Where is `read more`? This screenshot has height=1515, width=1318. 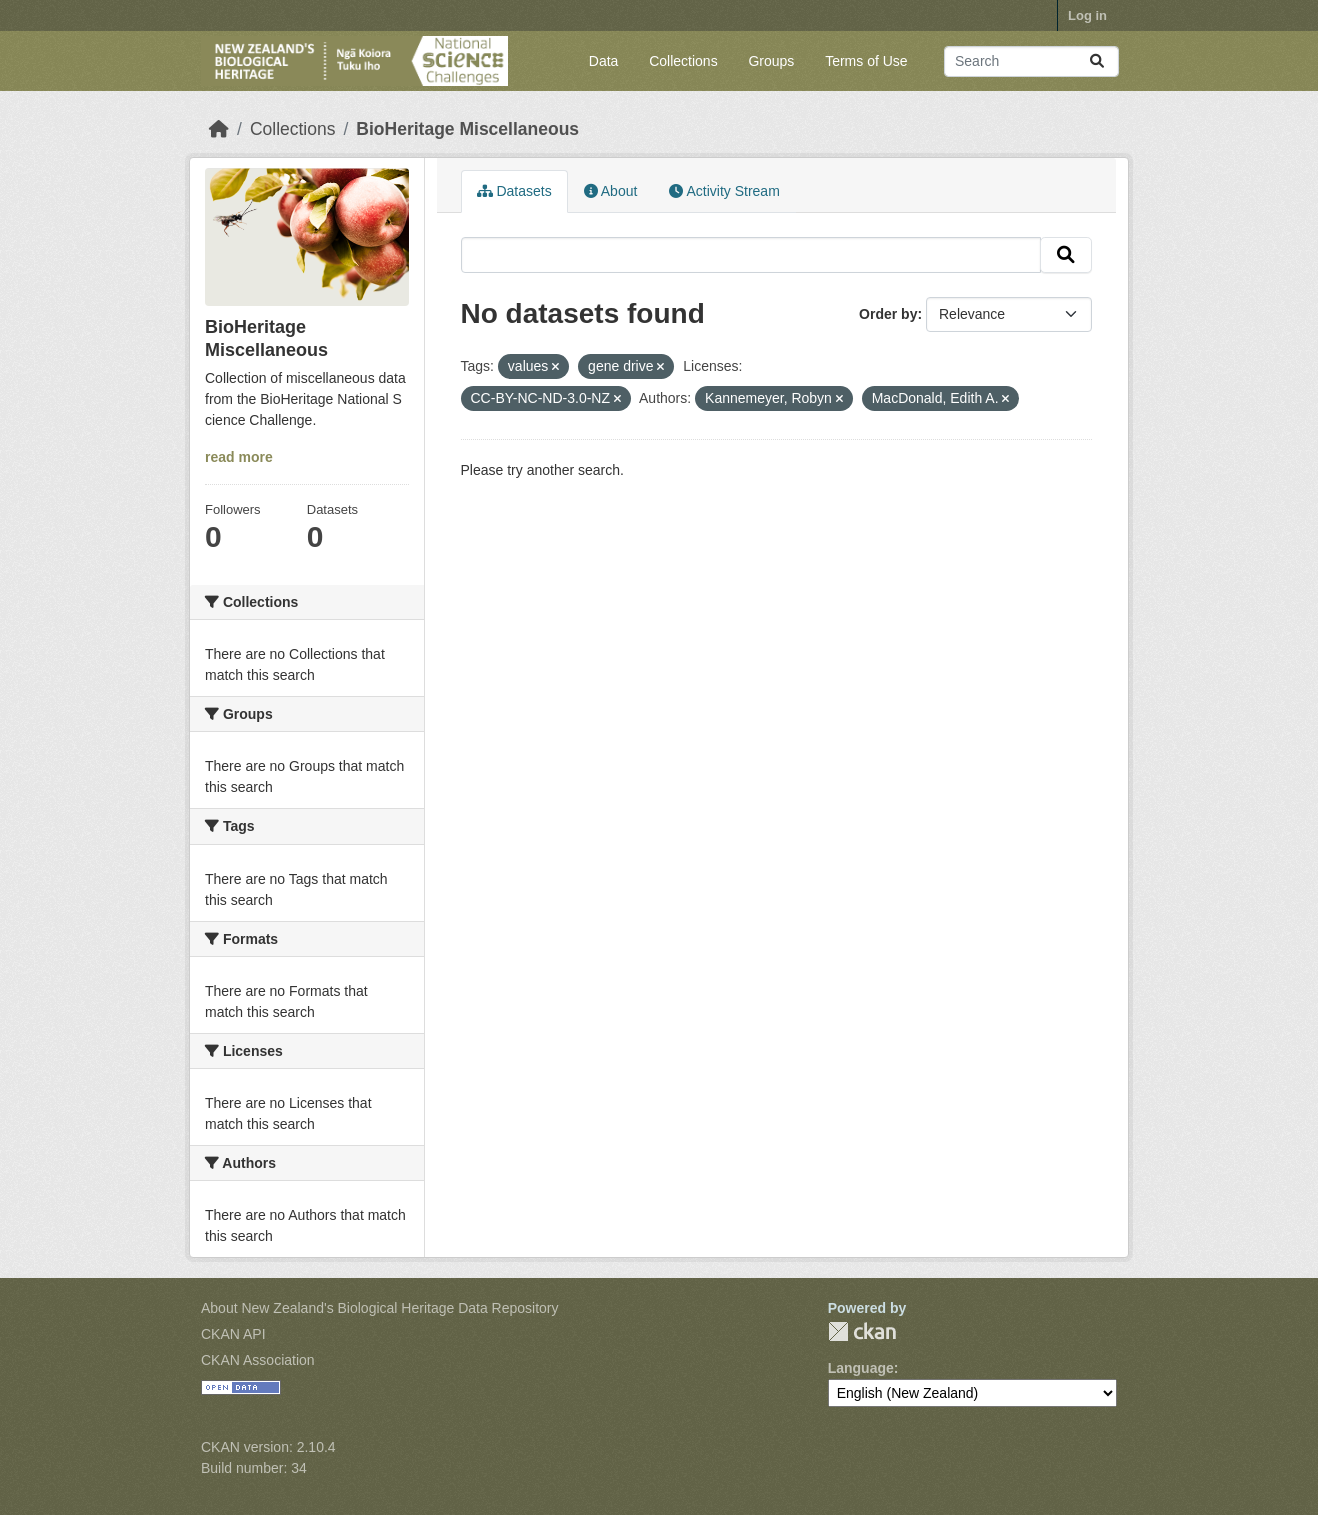 read more is located at coordinates (239, 457).